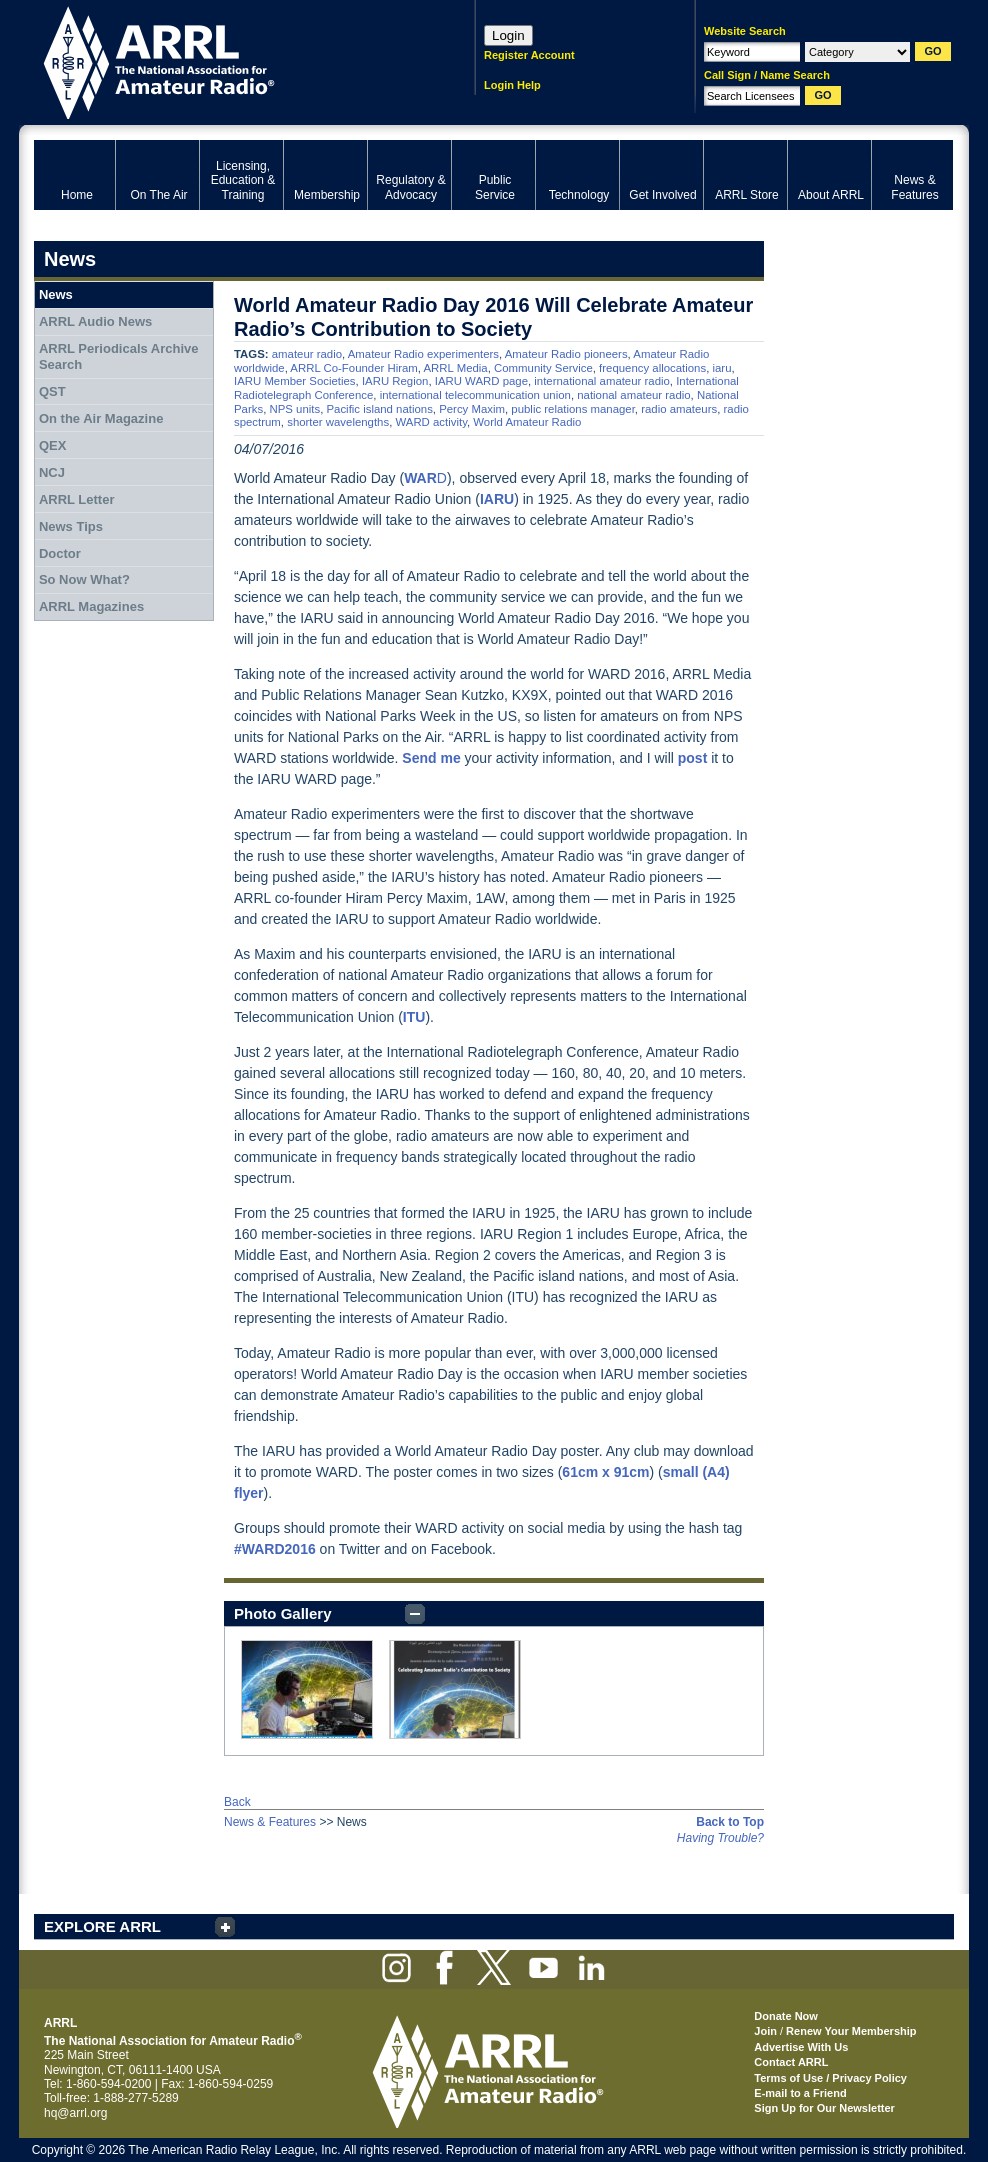 The width and height of the screenshot is (988, 2162). I want to click on News Tips, so click(71, 526).